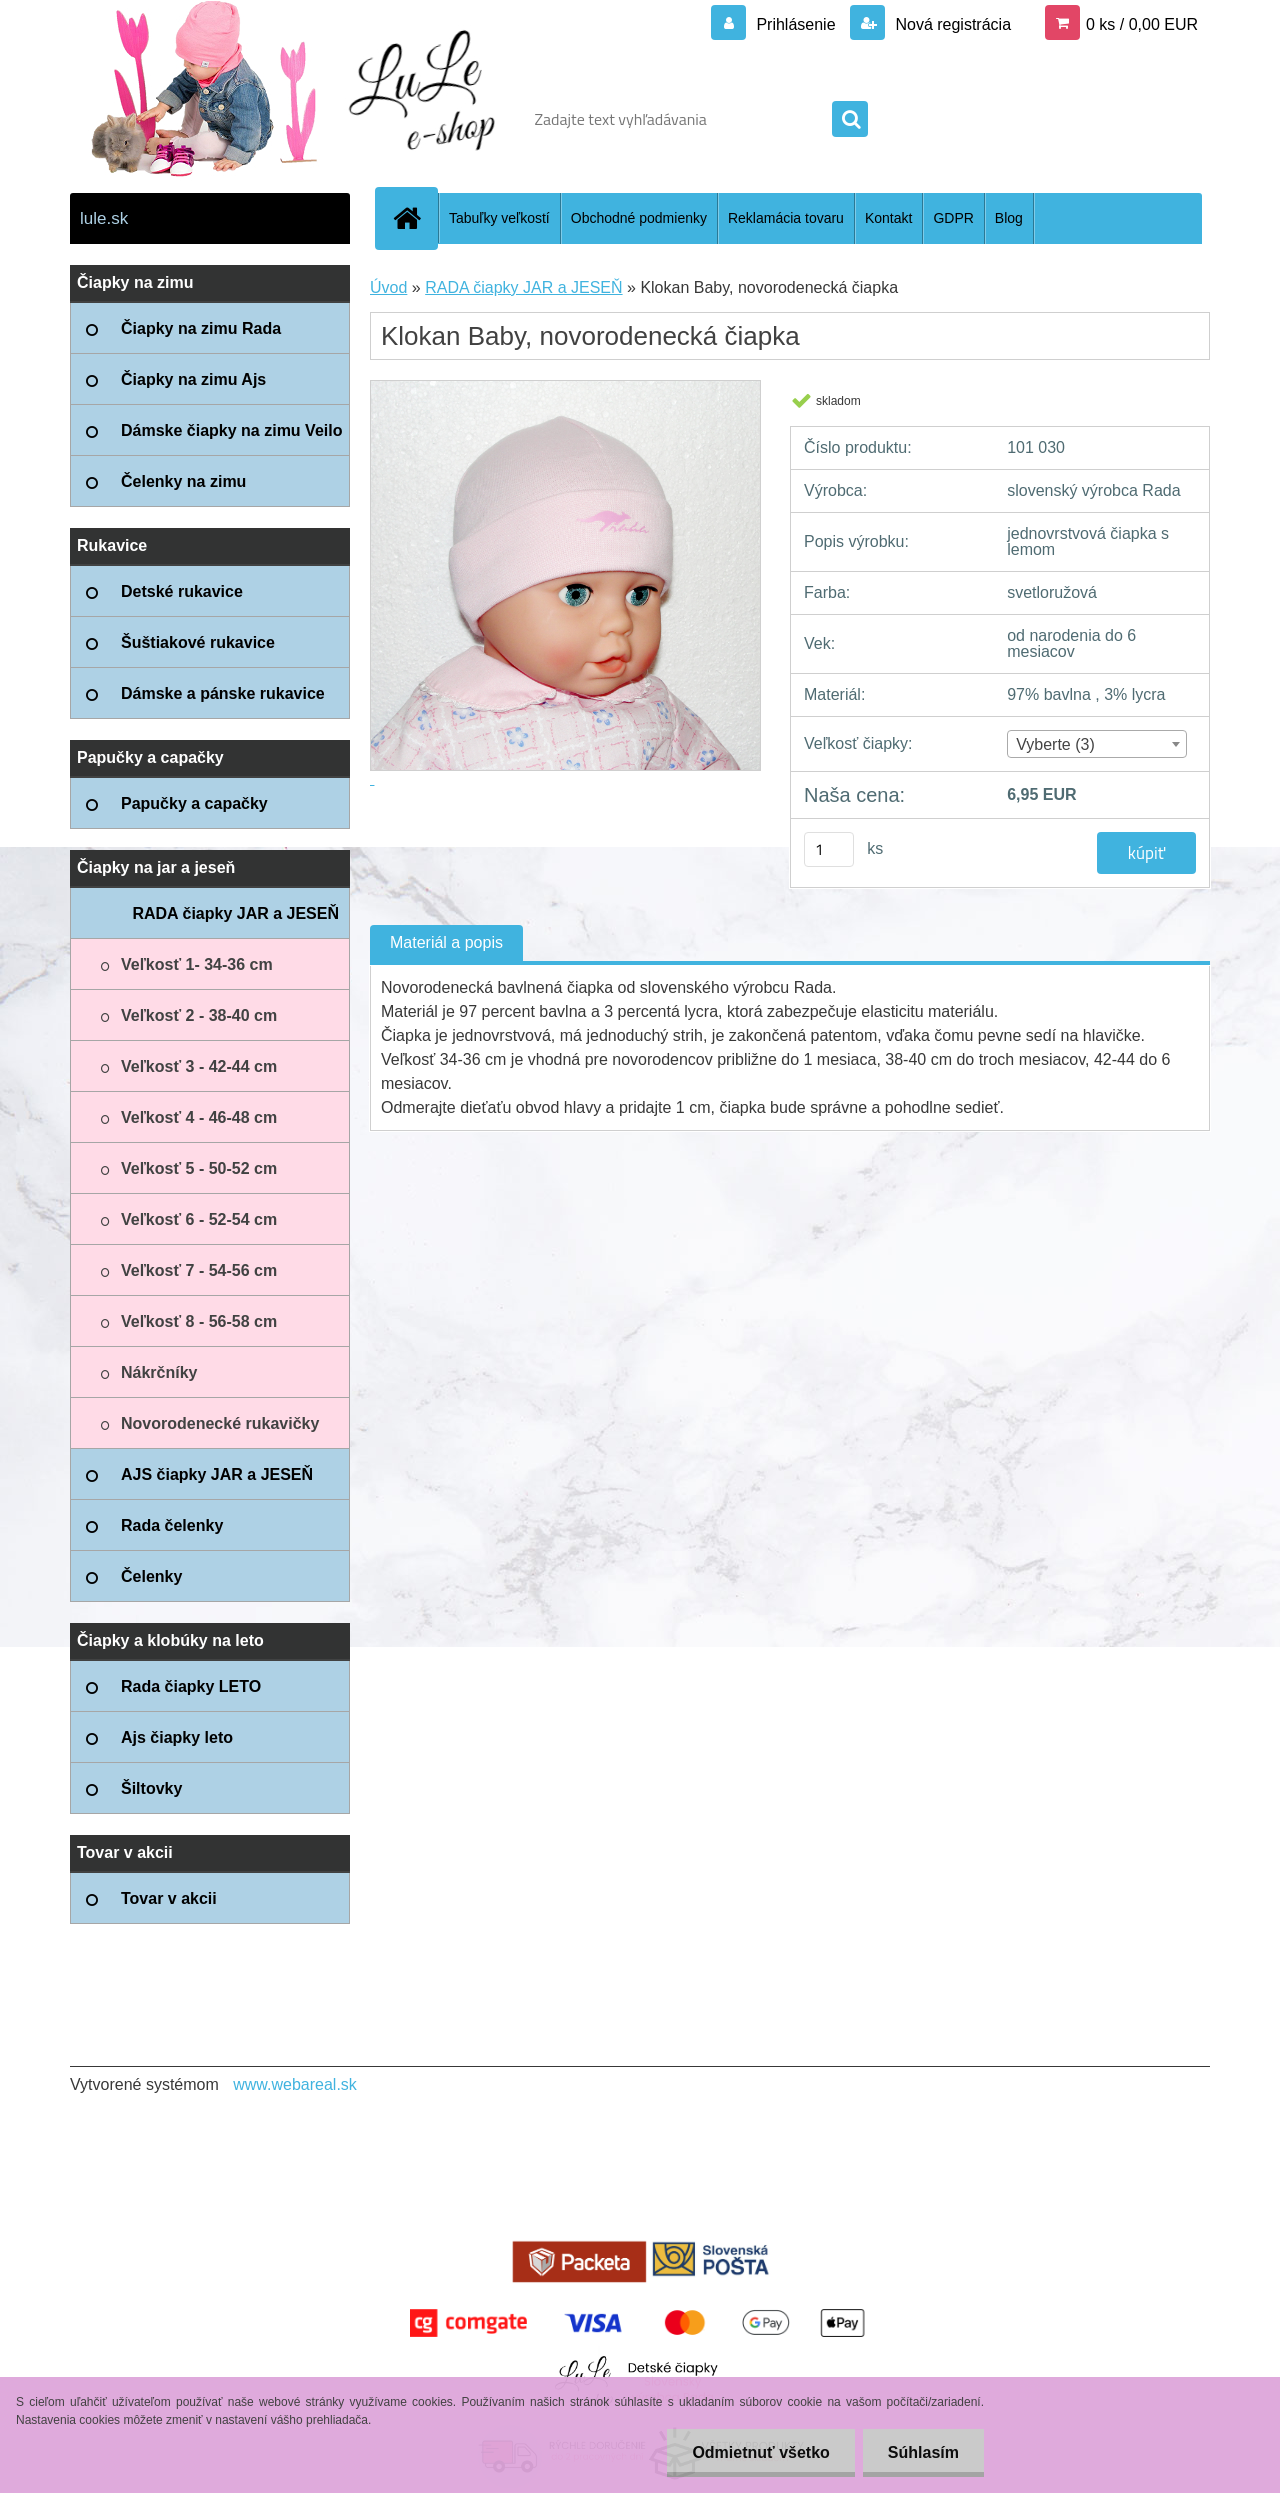  I want to click on Kontakt, so click(888, 218).